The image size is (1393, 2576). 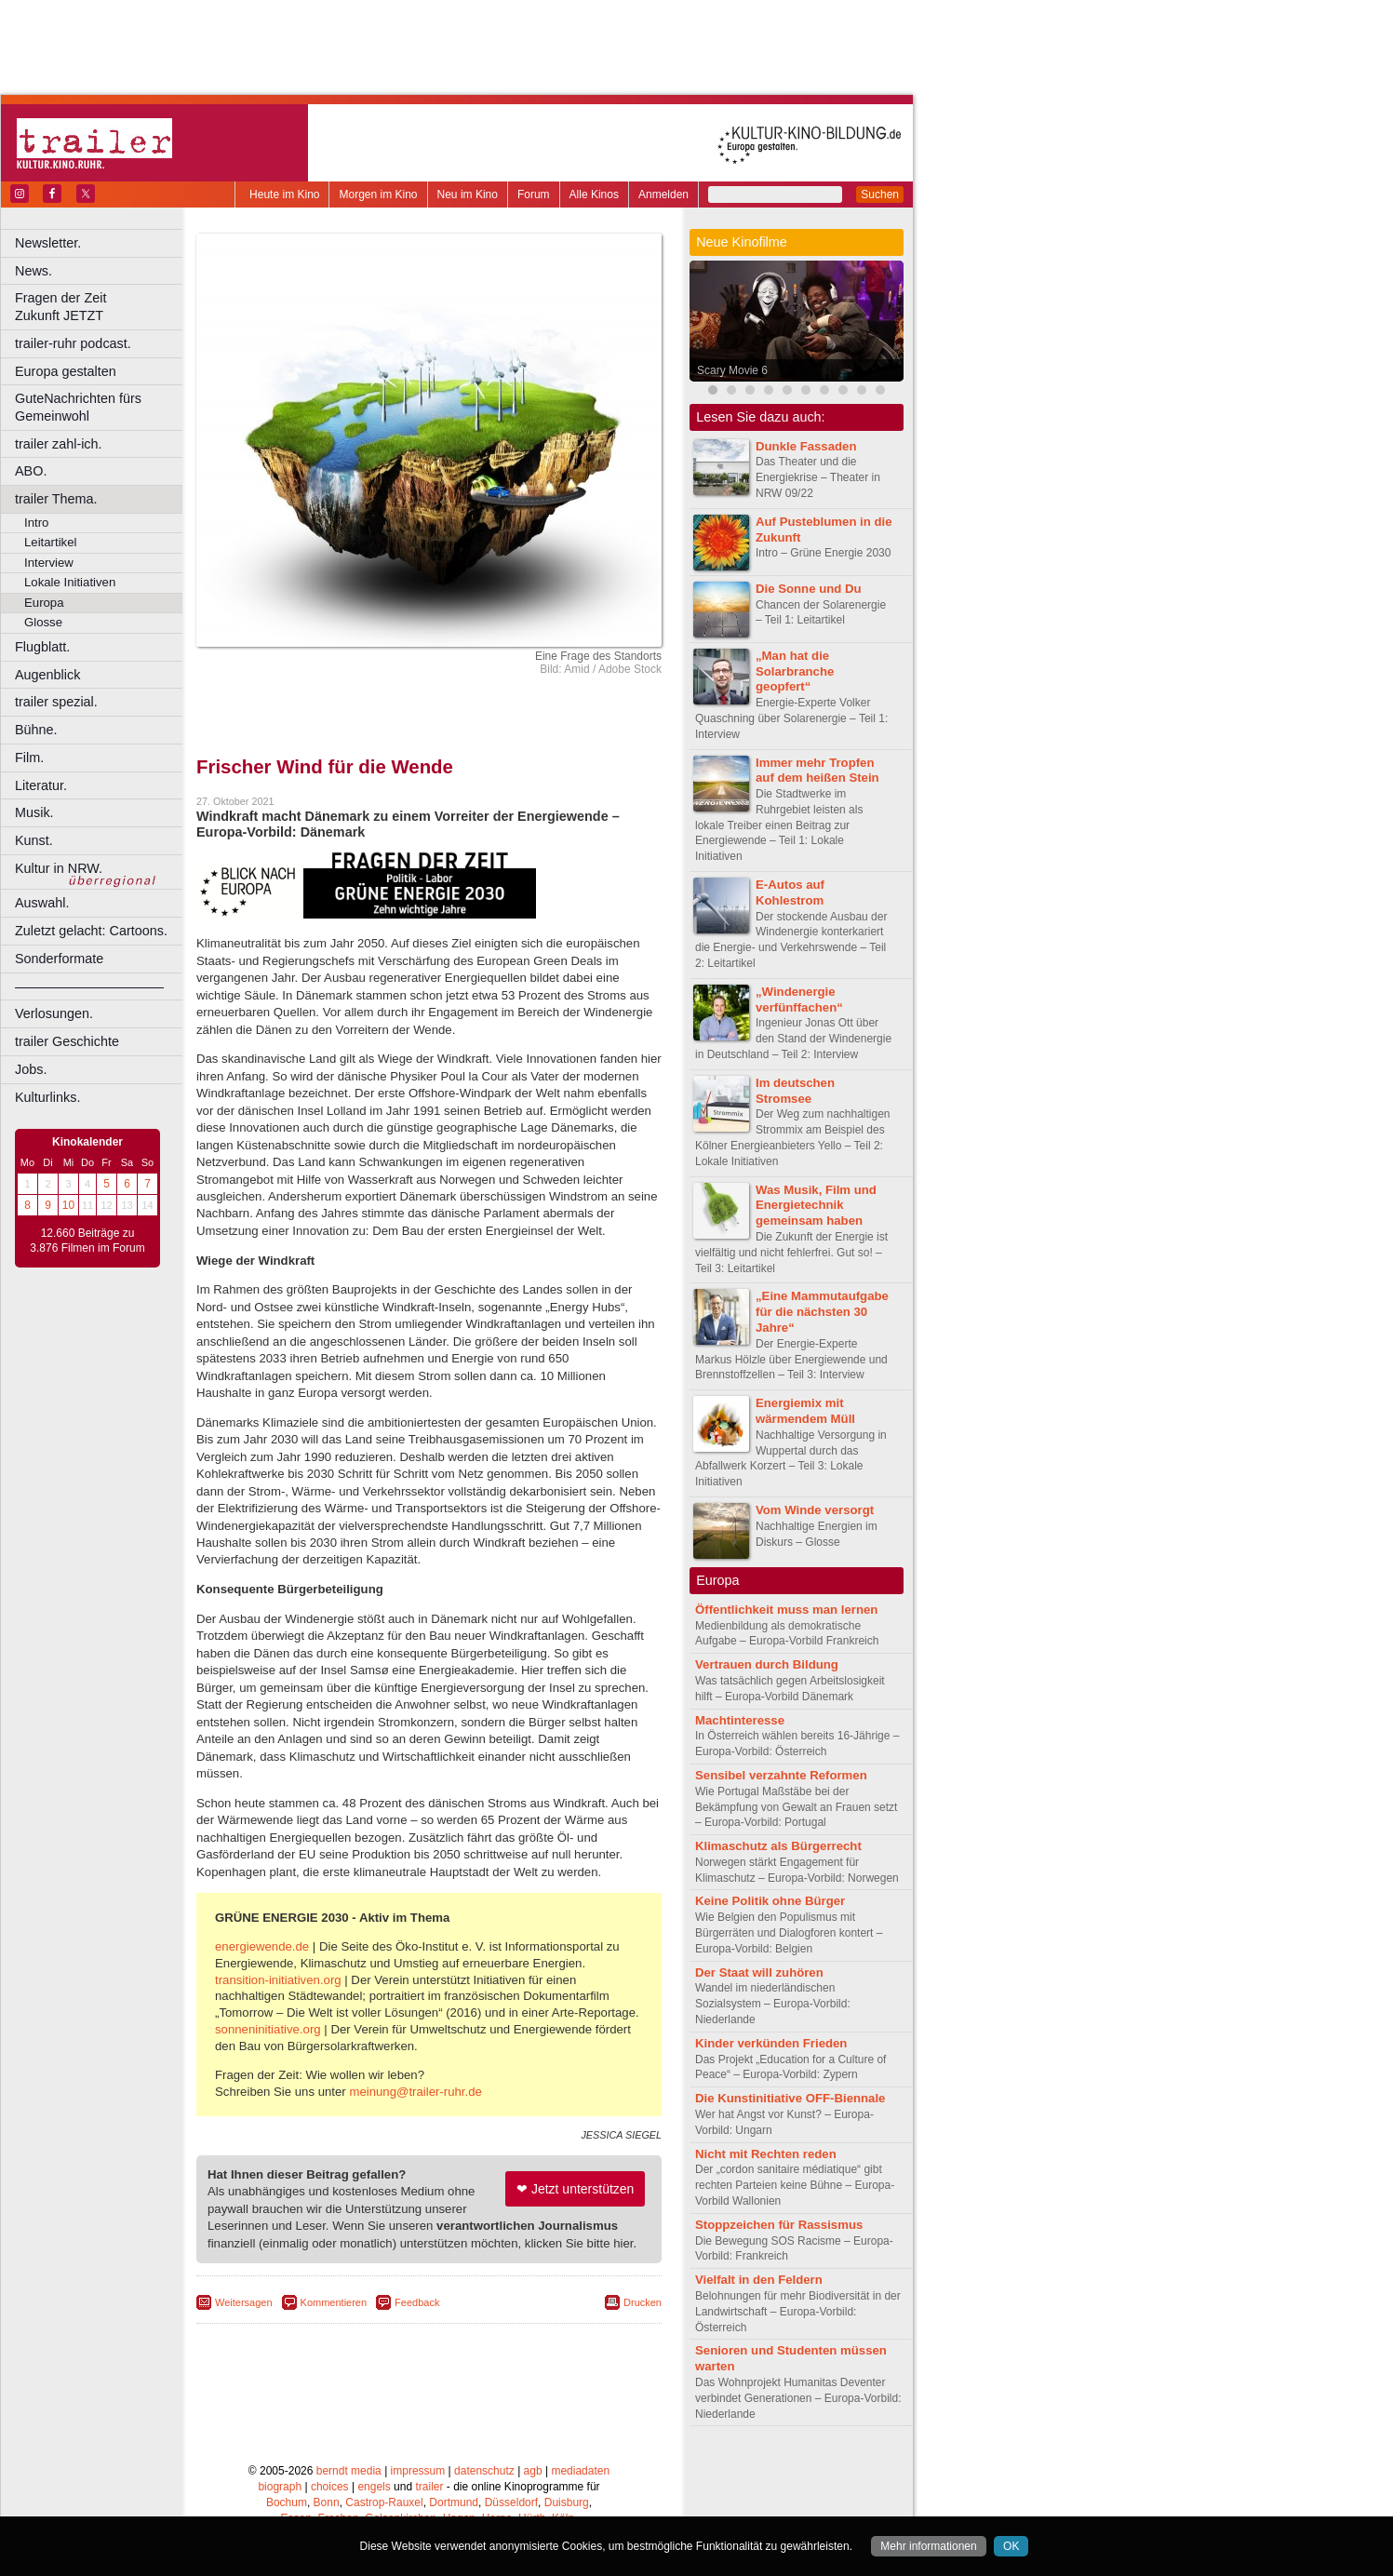 What do you see at coordinates (42, 646) in the screenshot?
I see `Flugblatt.` at bounding box center [42, 646].